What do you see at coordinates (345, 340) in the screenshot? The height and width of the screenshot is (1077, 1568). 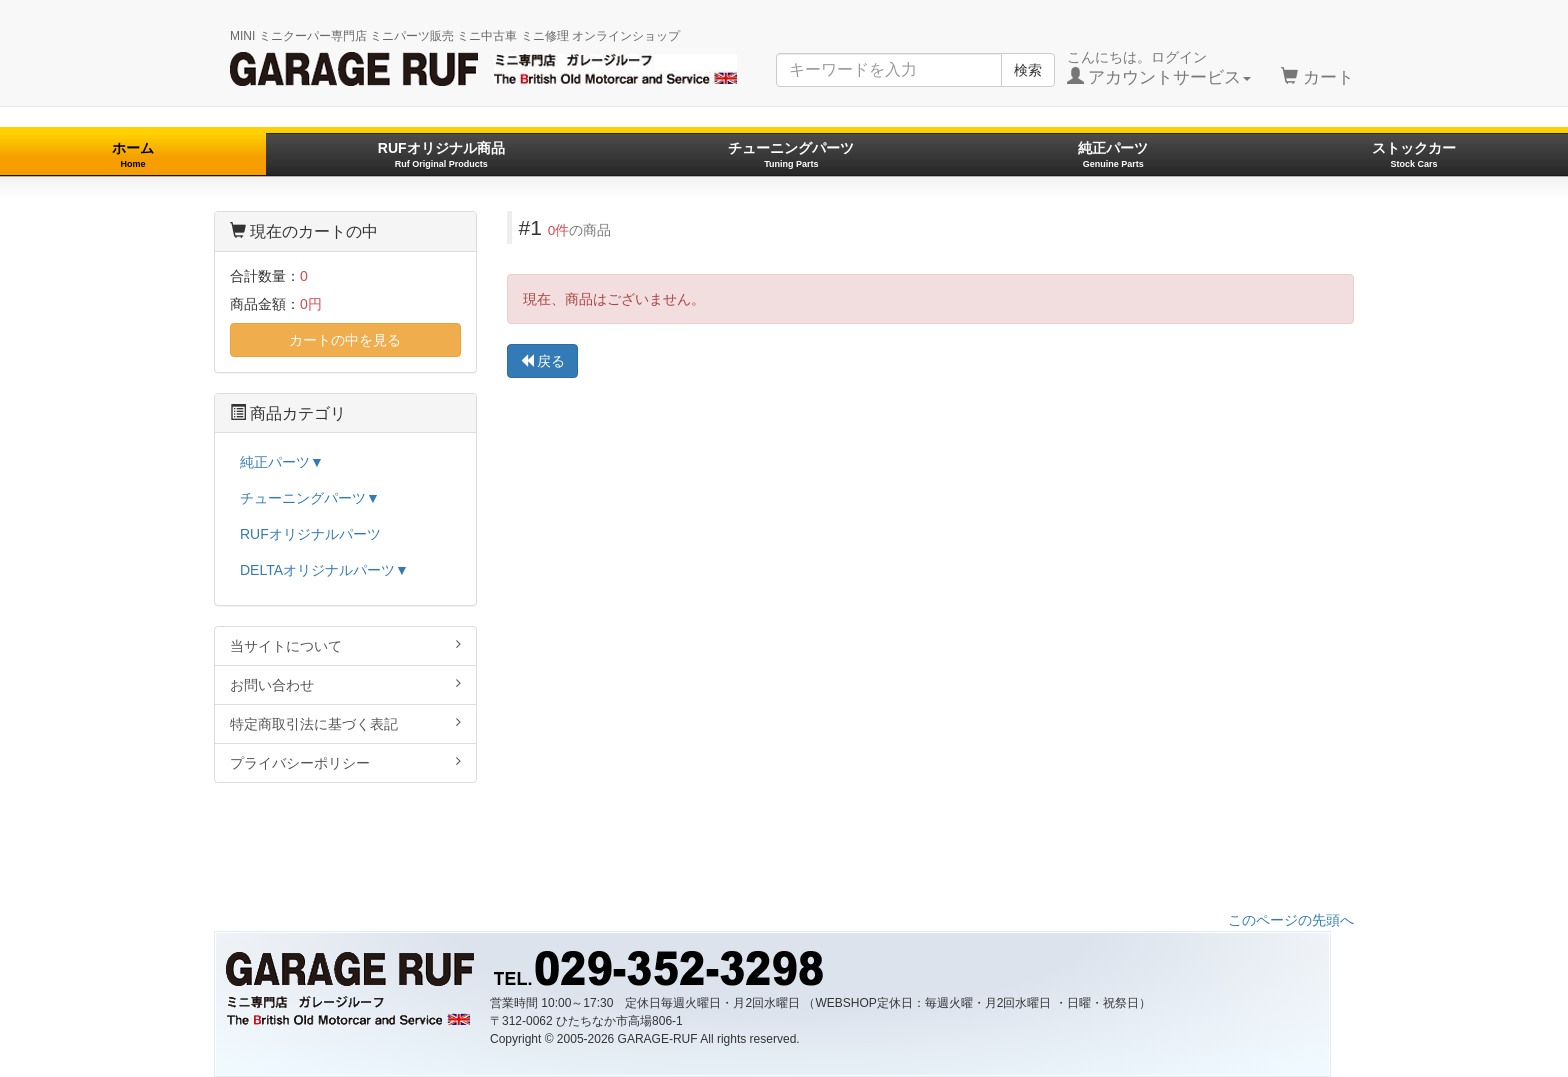 I see `カートの中を見る` at bounding box center [345, 340].